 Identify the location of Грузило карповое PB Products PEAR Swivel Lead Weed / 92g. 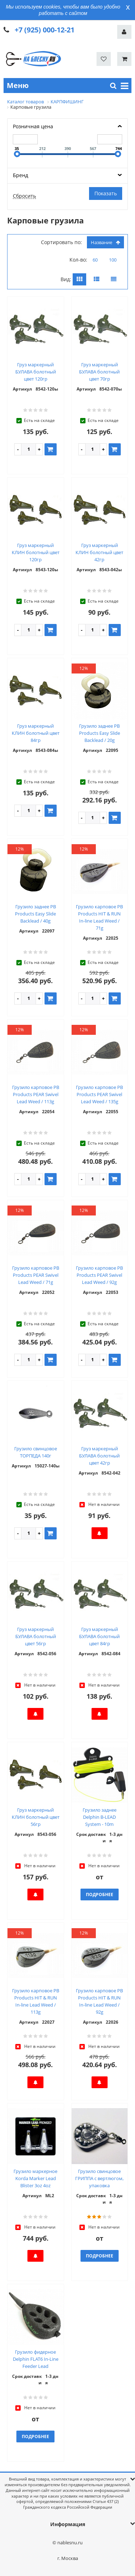
(99, 1275).